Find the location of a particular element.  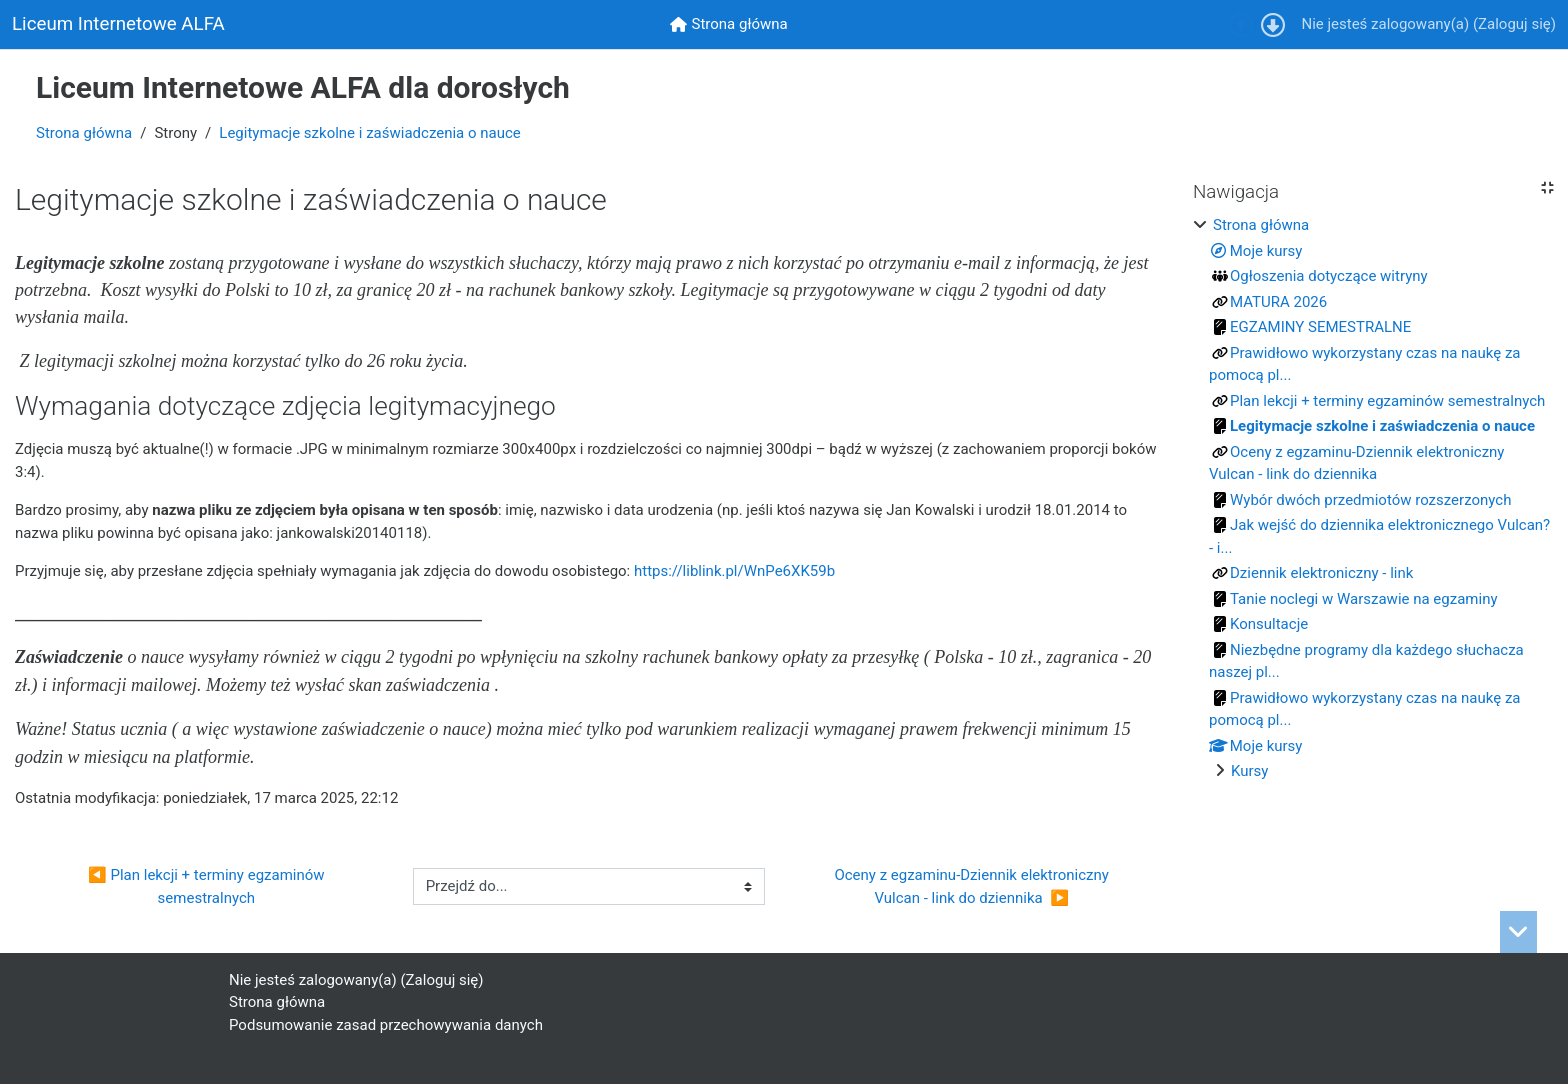

https://liblink.pl/WnPe6XK59b is located at coordinates (734, 571).